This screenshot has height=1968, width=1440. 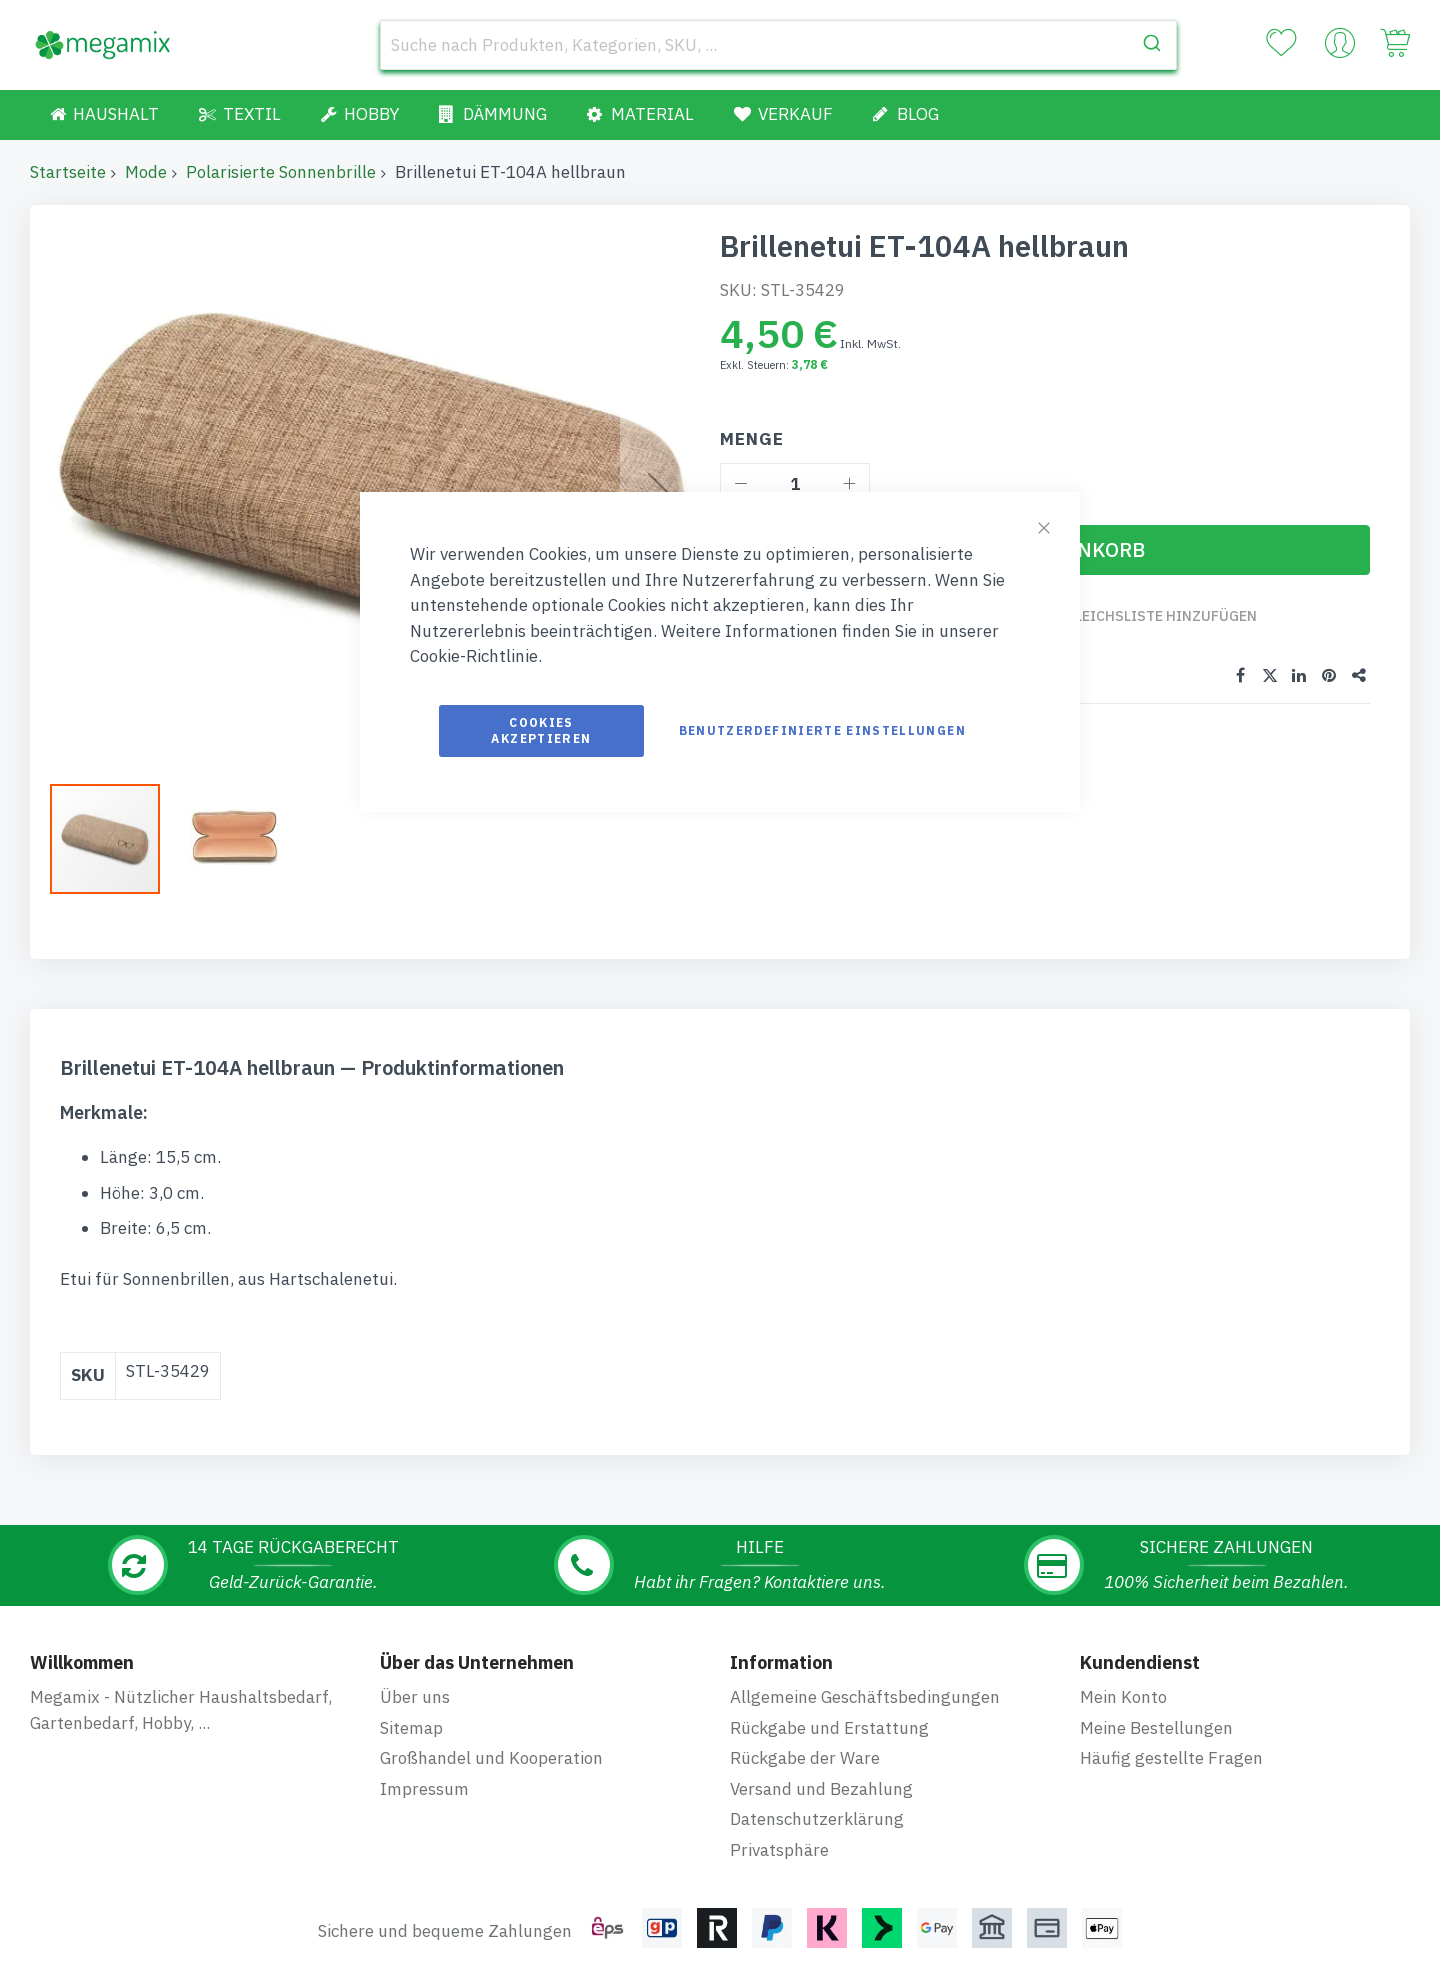 What do you see at coordinates (541, 730) in the screenshot?
I see `Cookies akzeptieren` at bounding box center [541, 730].